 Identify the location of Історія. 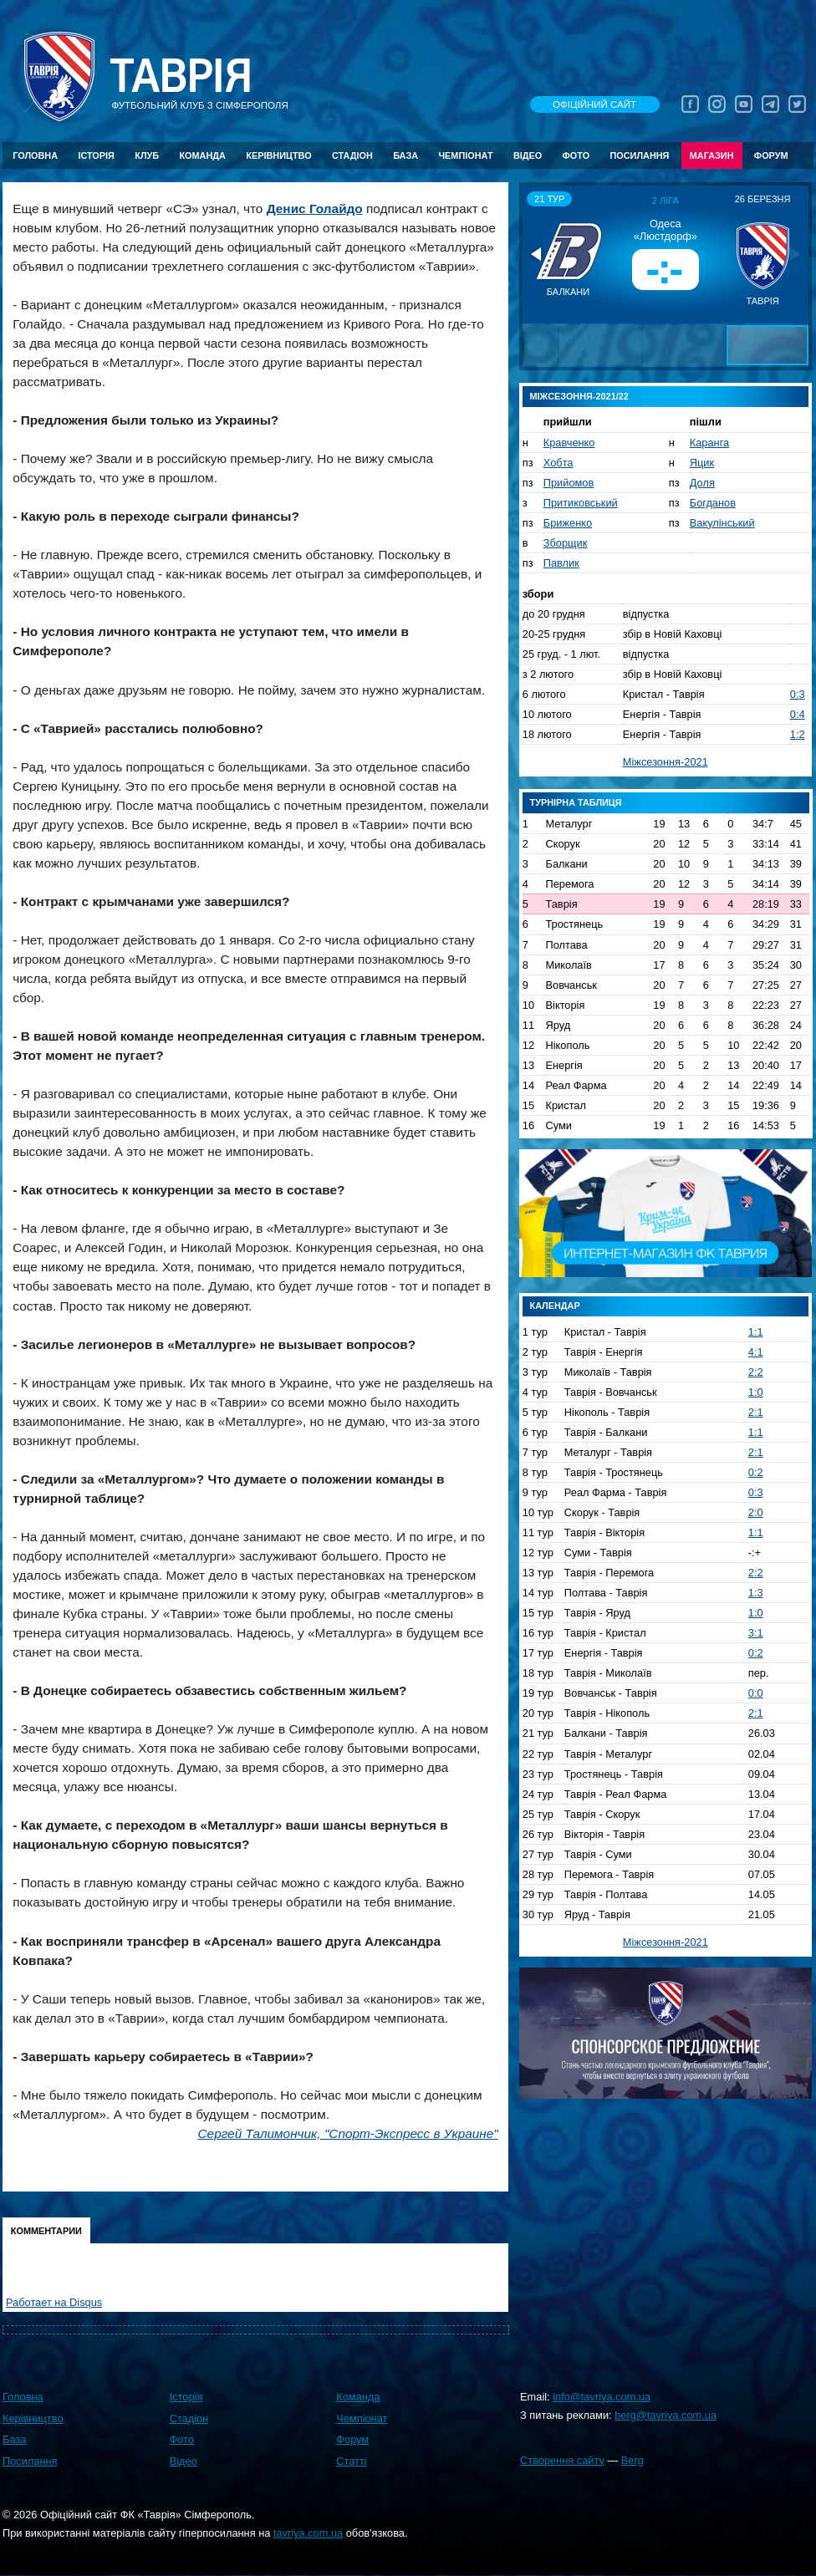
(96, 155).